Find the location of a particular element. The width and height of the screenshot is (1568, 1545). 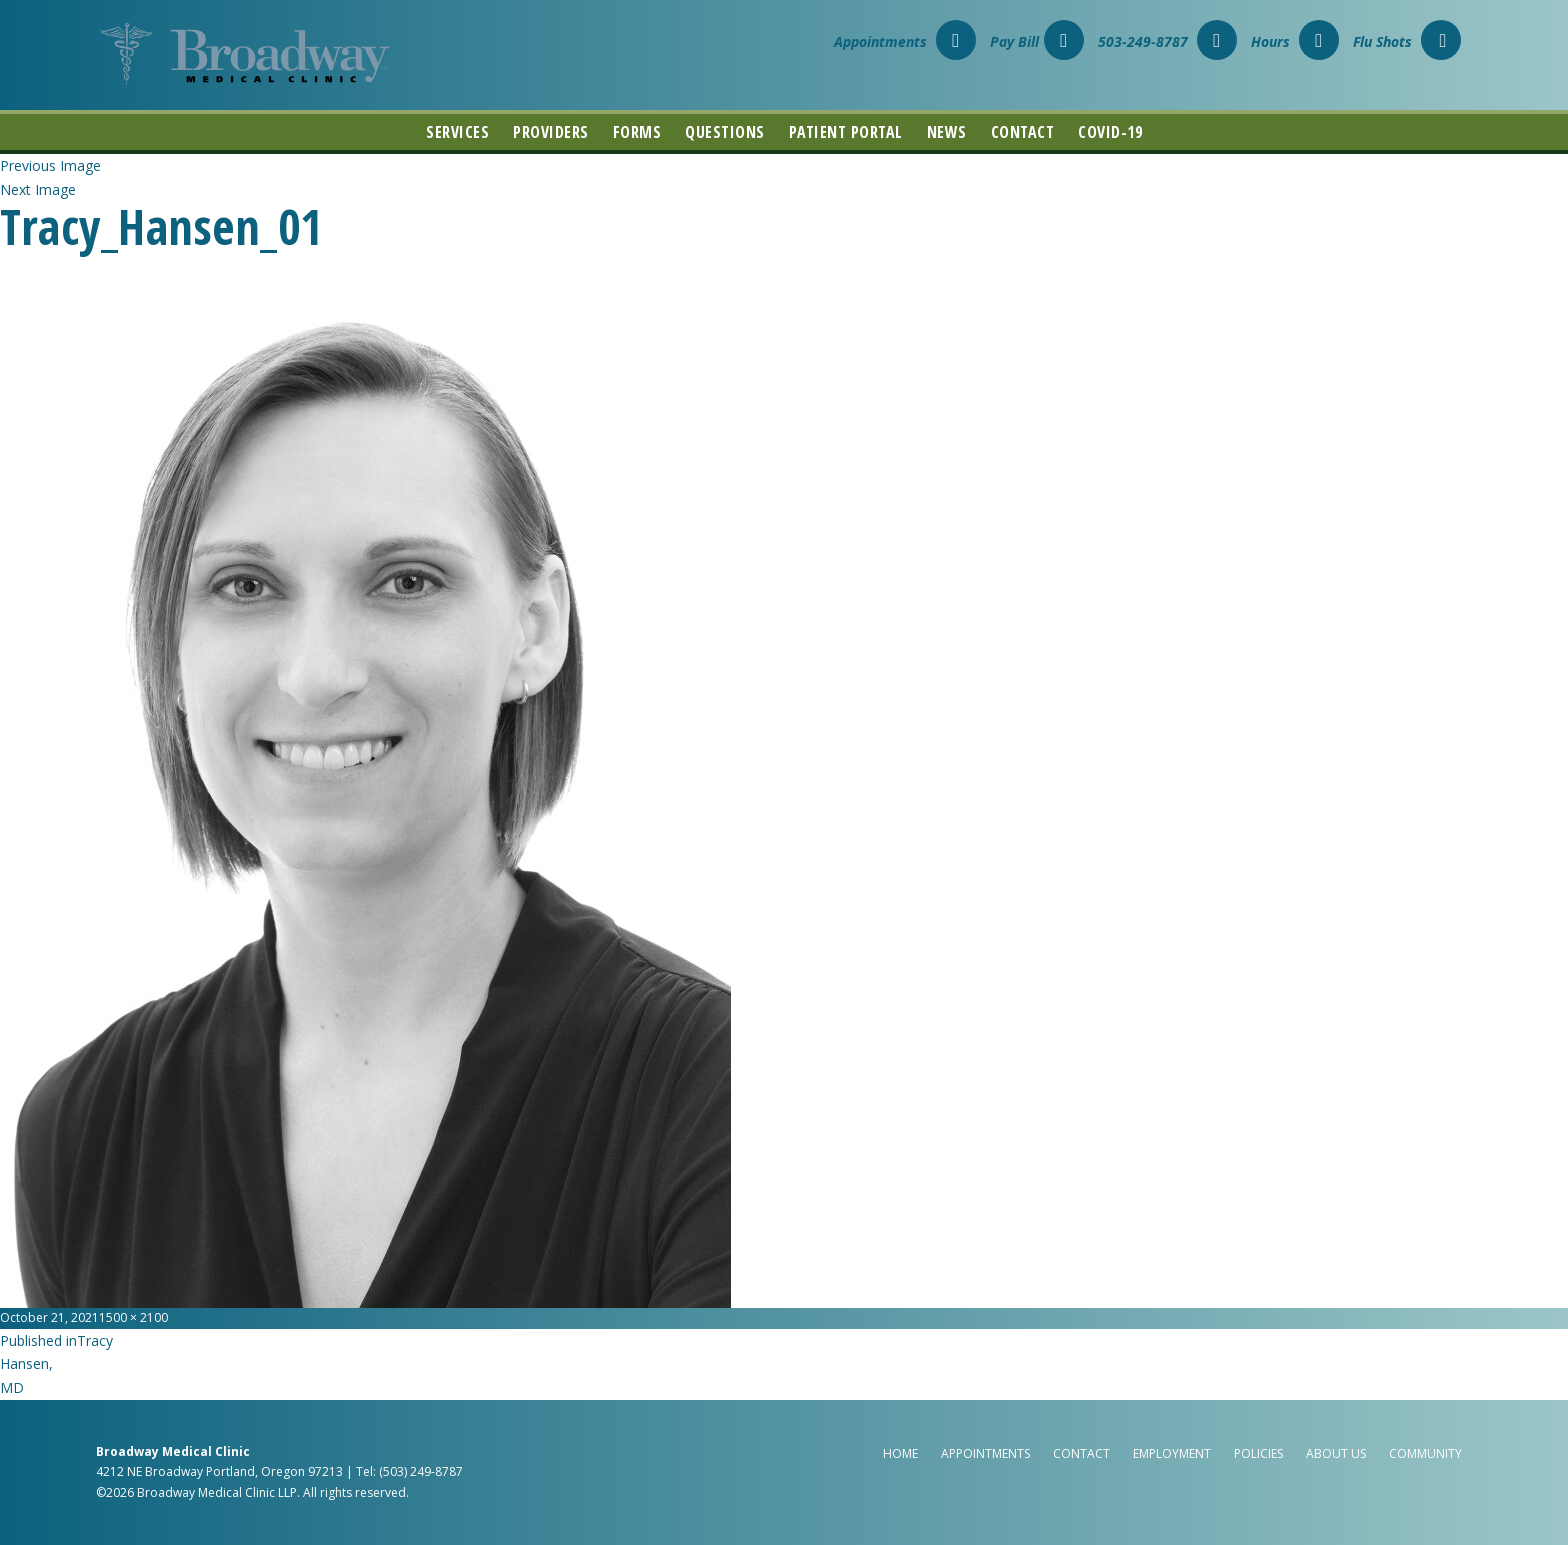

Previous Image is located at coordinates (50, 165).